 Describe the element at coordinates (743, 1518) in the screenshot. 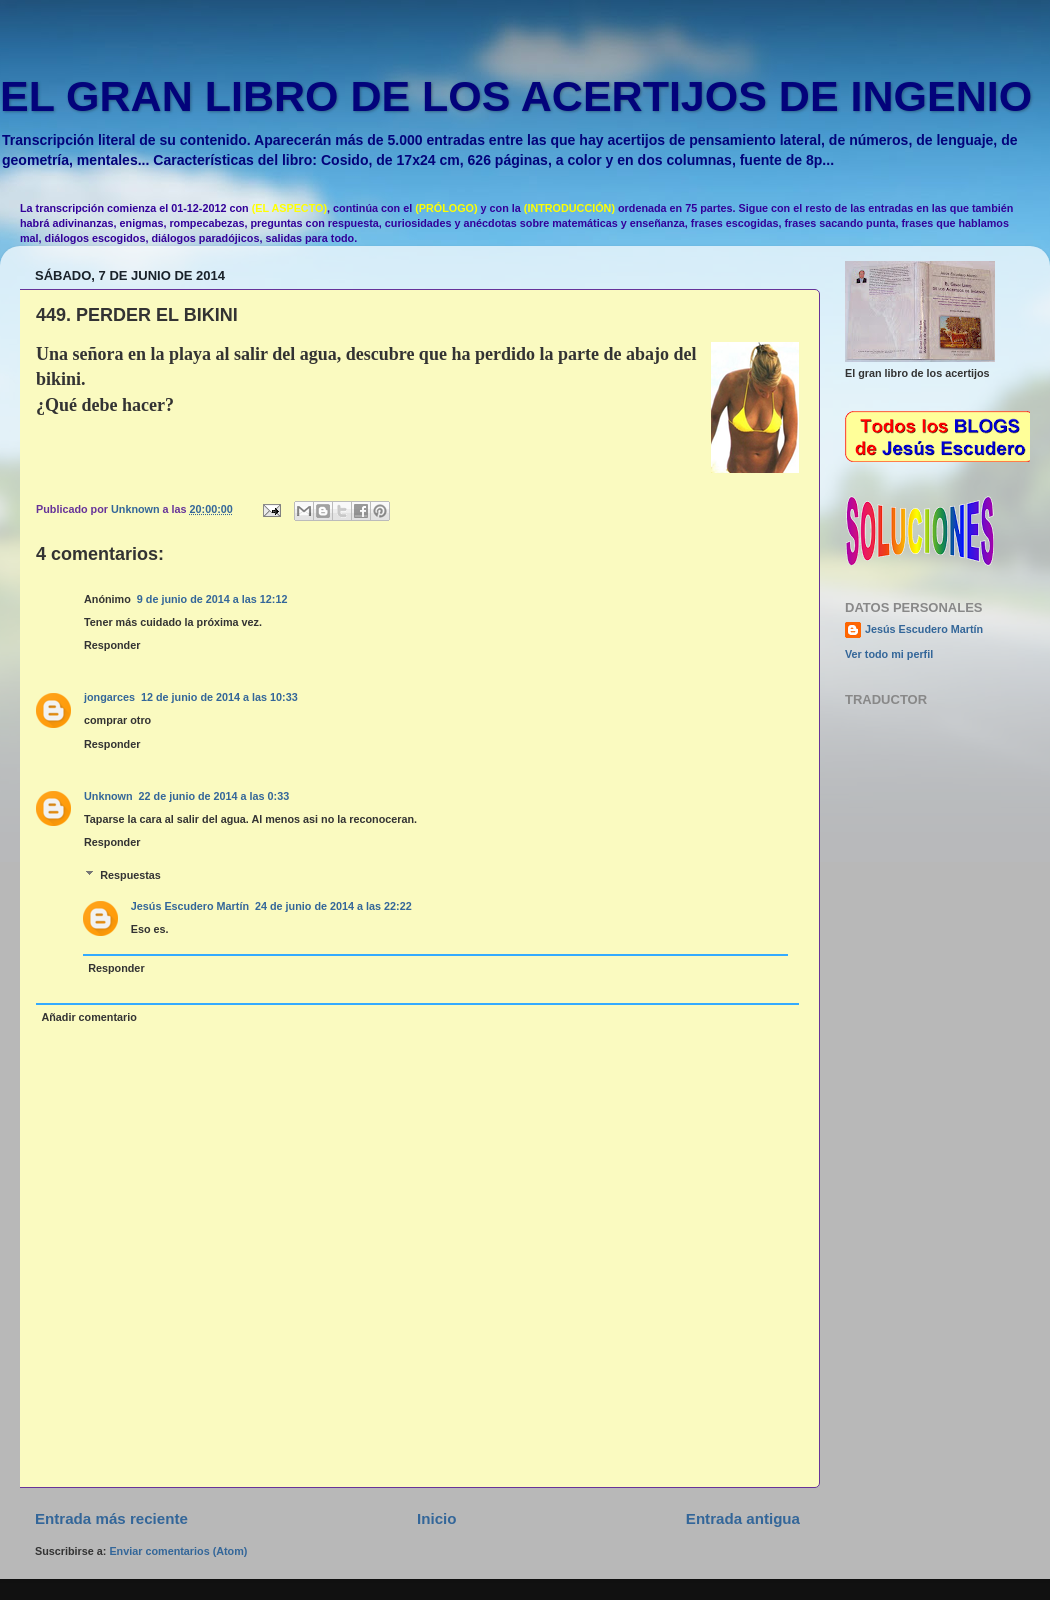

I see `Entrada antigua` at that location.